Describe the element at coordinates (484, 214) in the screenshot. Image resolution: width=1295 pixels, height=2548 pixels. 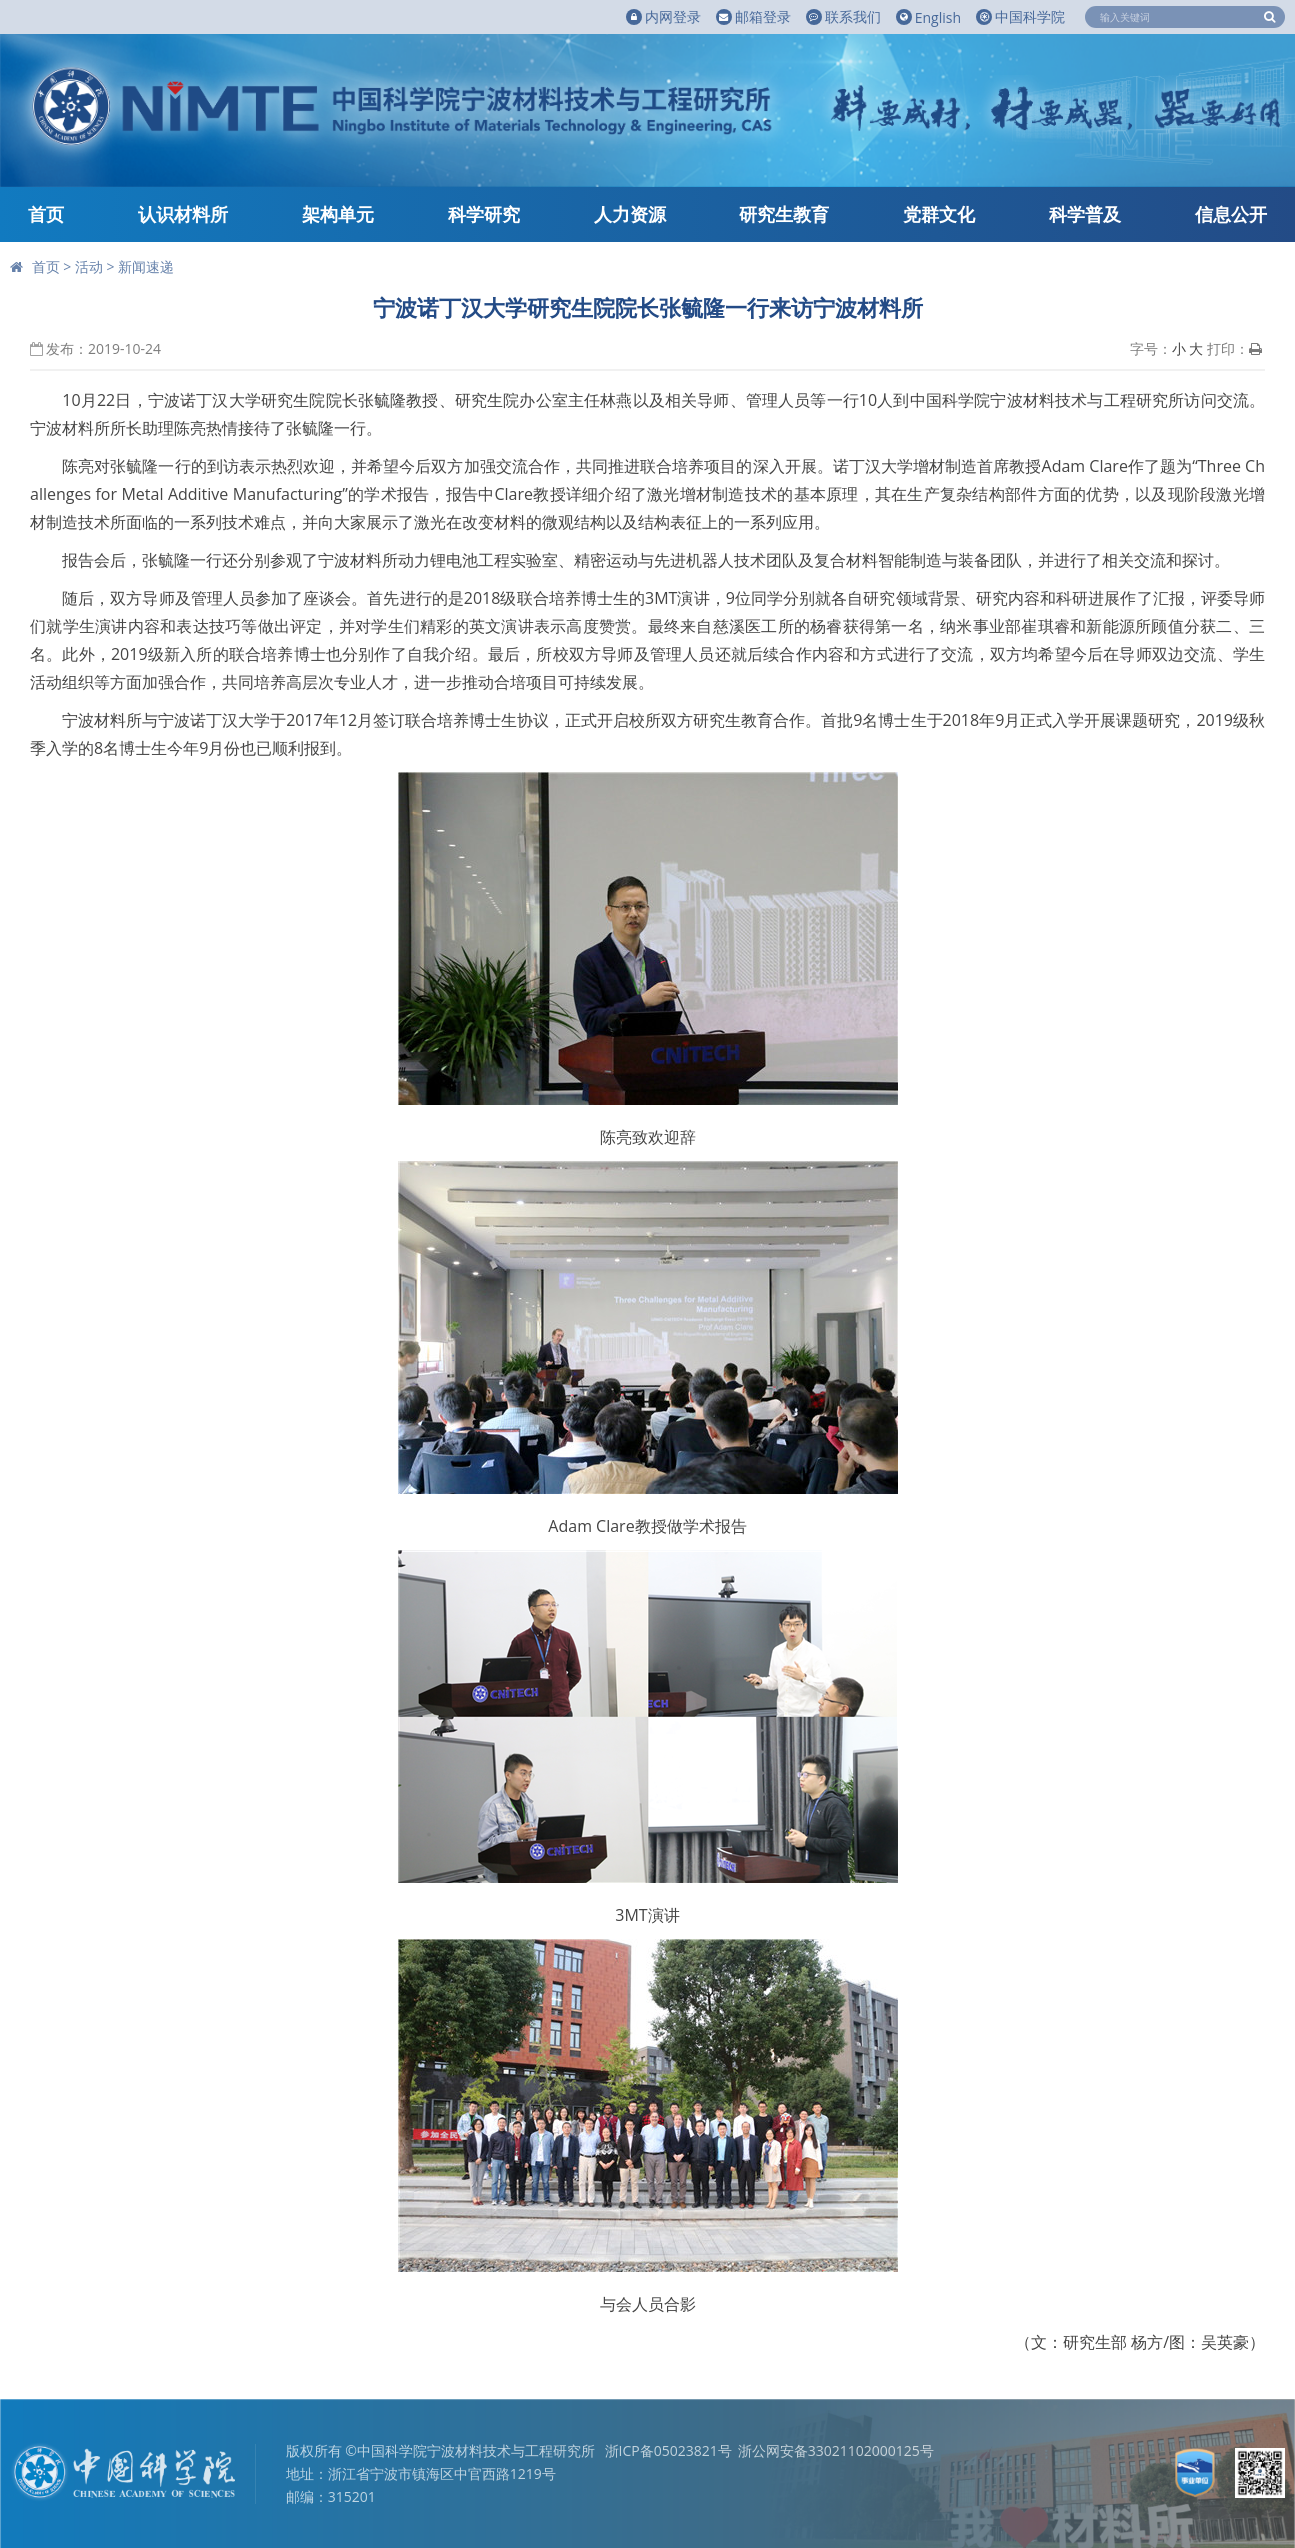
I see `科学研究` at that location.